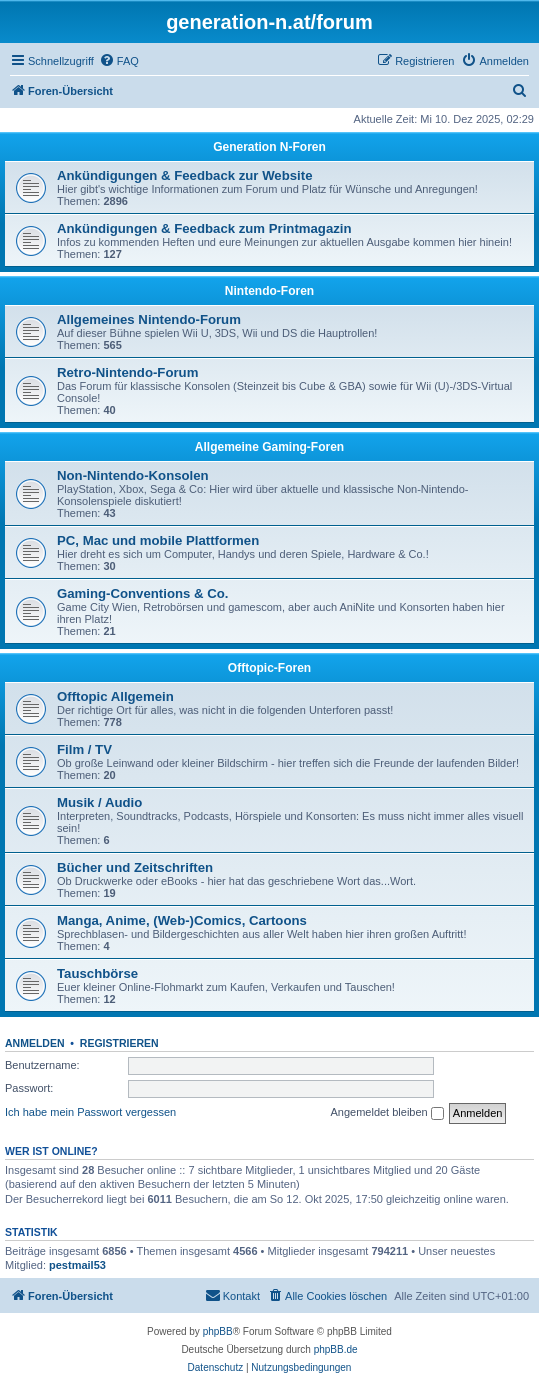 This screenshot has height=1387, width=539. I want to click on pestmail53, so click(77, 1265).